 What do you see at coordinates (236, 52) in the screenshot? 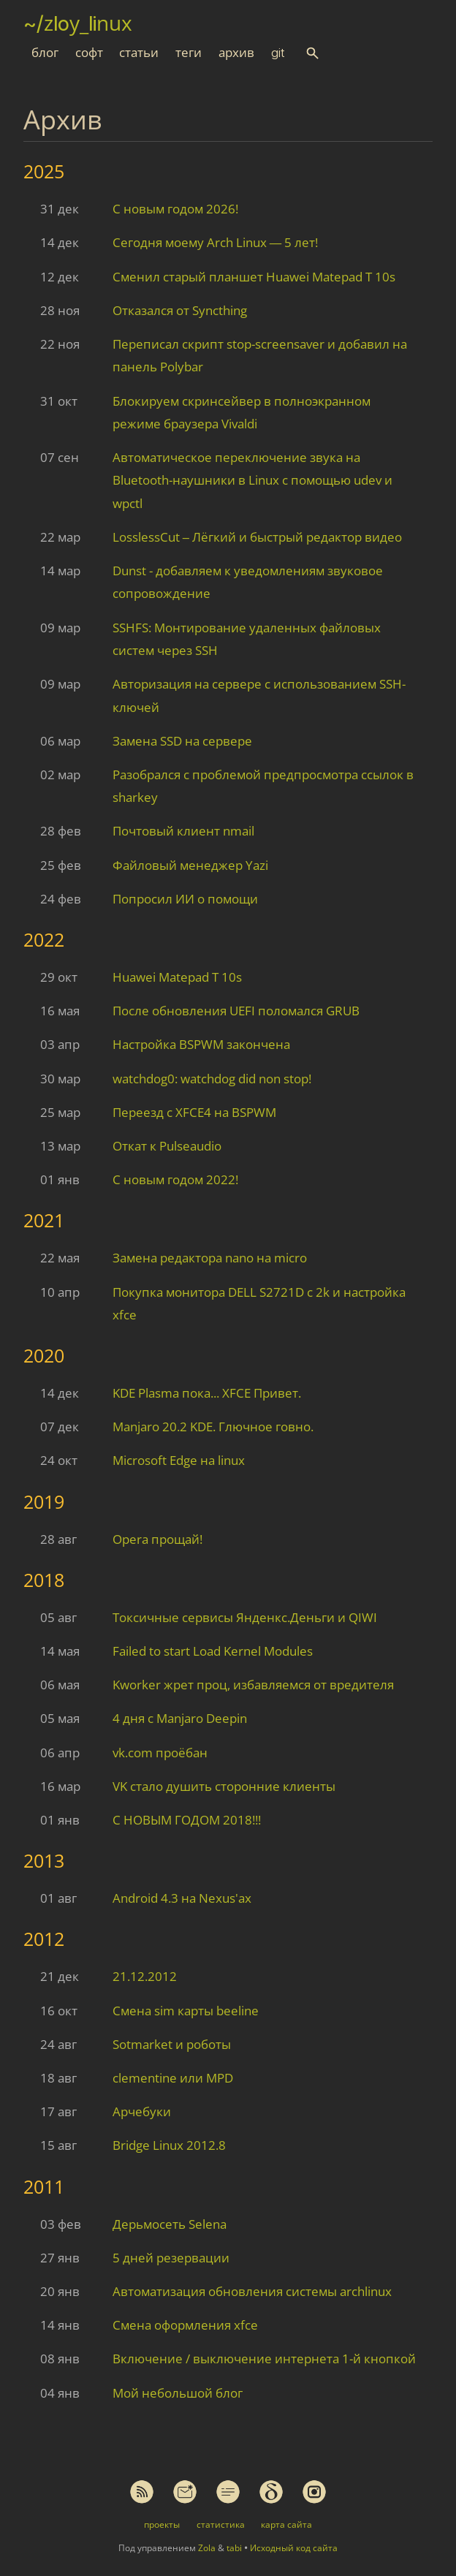
I see `архив` at bounding box center [236, 52].